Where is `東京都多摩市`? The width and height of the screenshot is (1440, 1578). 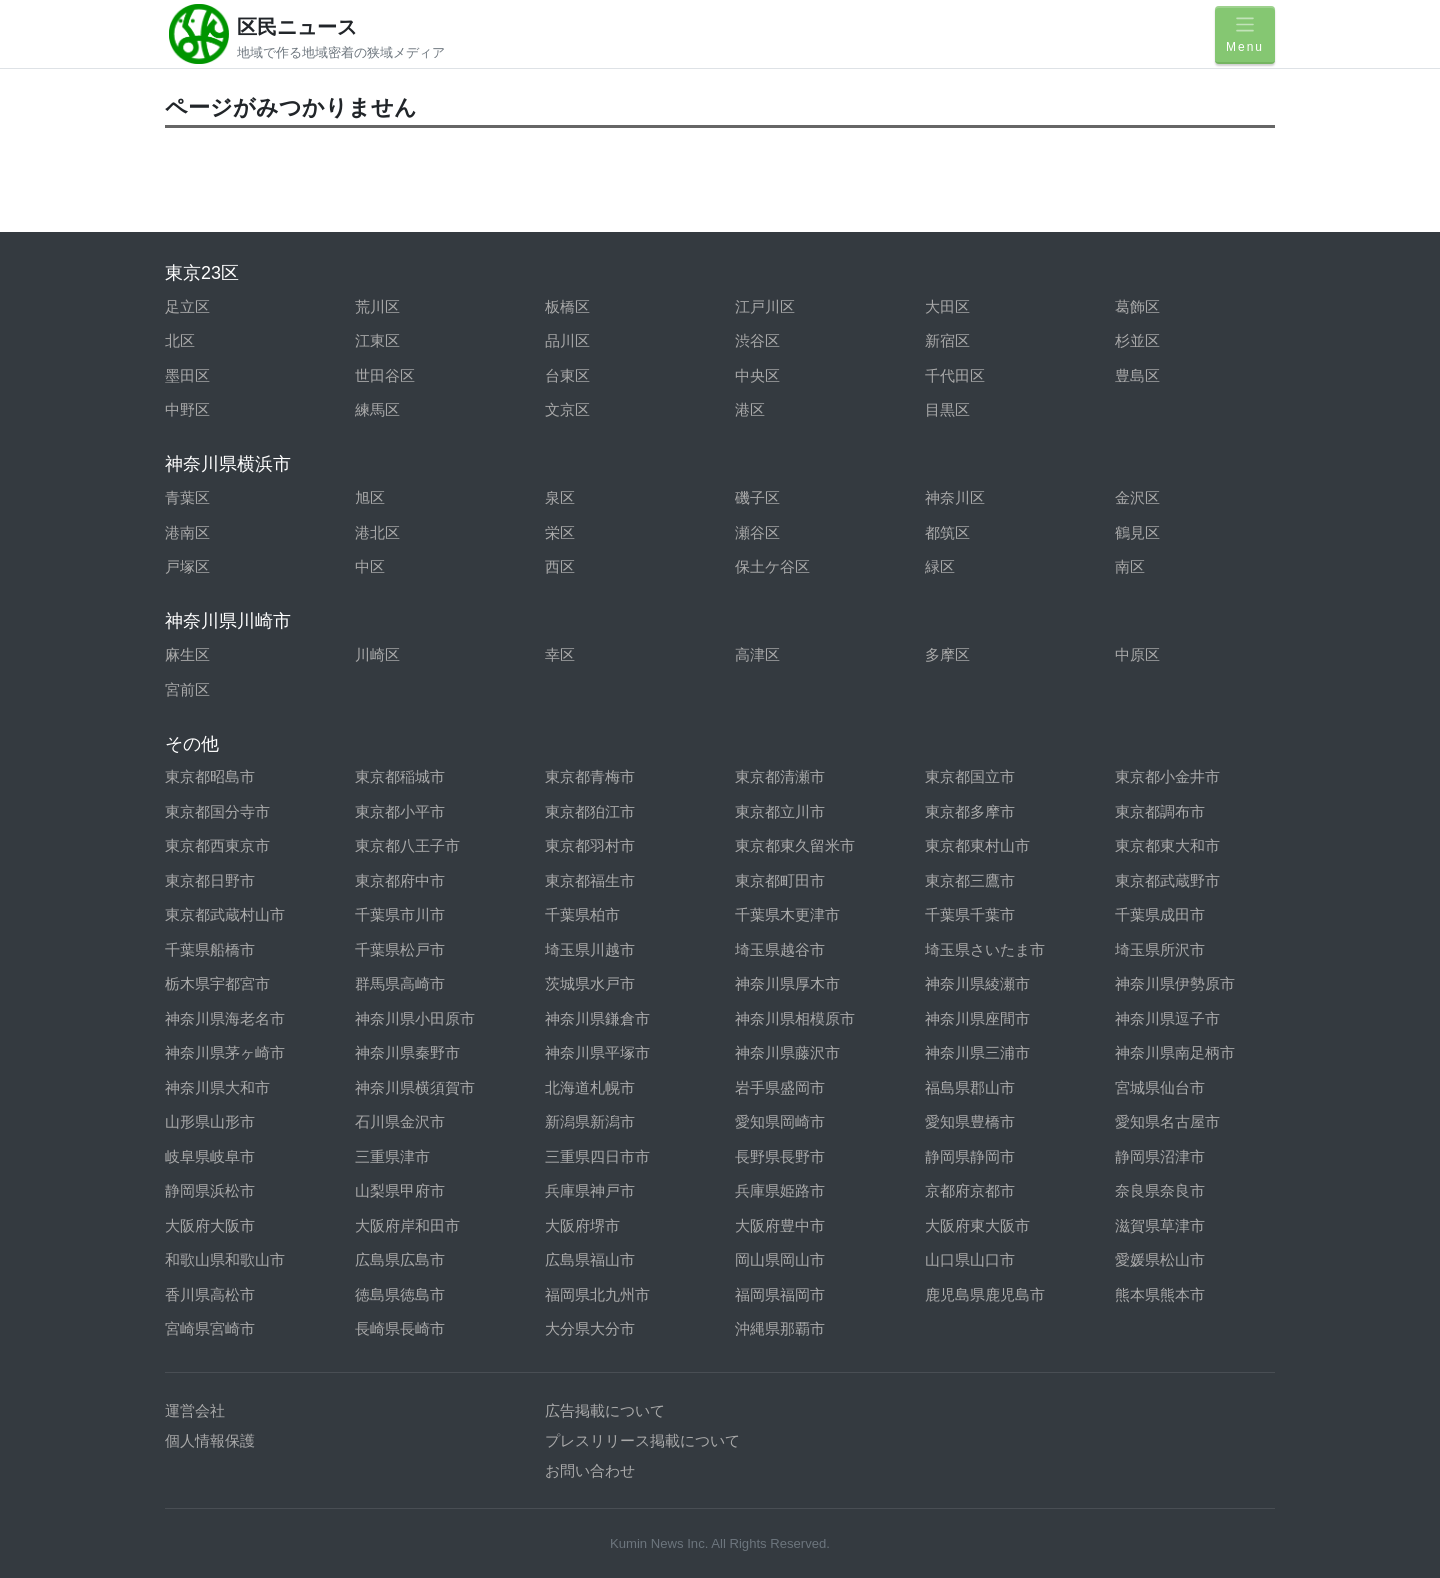 東京都多摩市 is located at coordinates (970, 811).